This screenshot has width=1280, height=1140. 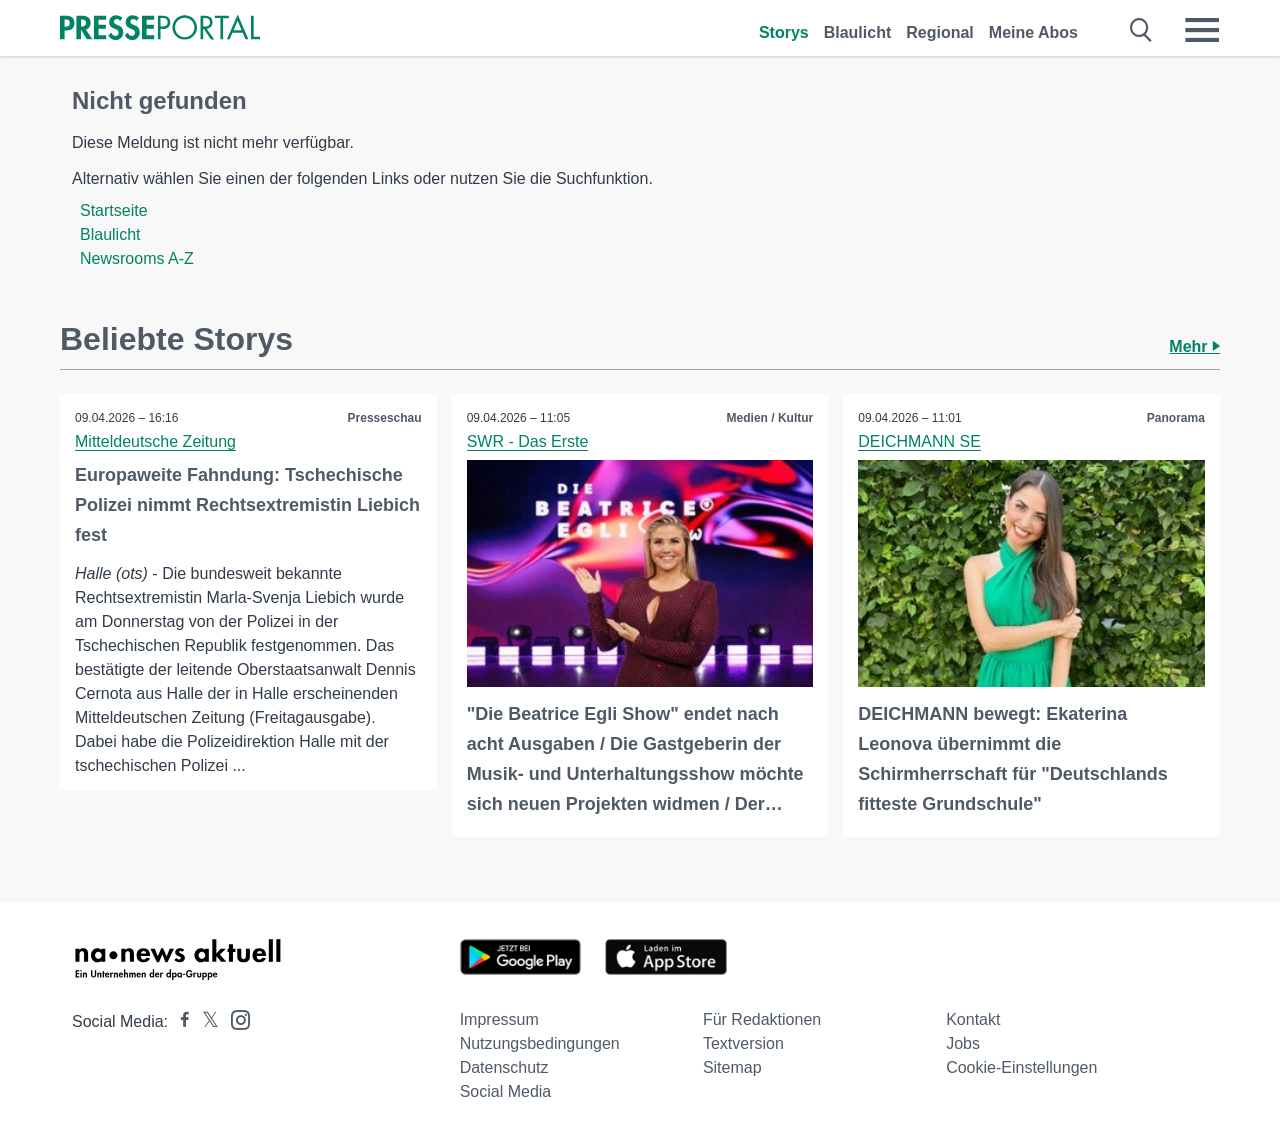 I want to click on Regional, so click(x=940, y=32).